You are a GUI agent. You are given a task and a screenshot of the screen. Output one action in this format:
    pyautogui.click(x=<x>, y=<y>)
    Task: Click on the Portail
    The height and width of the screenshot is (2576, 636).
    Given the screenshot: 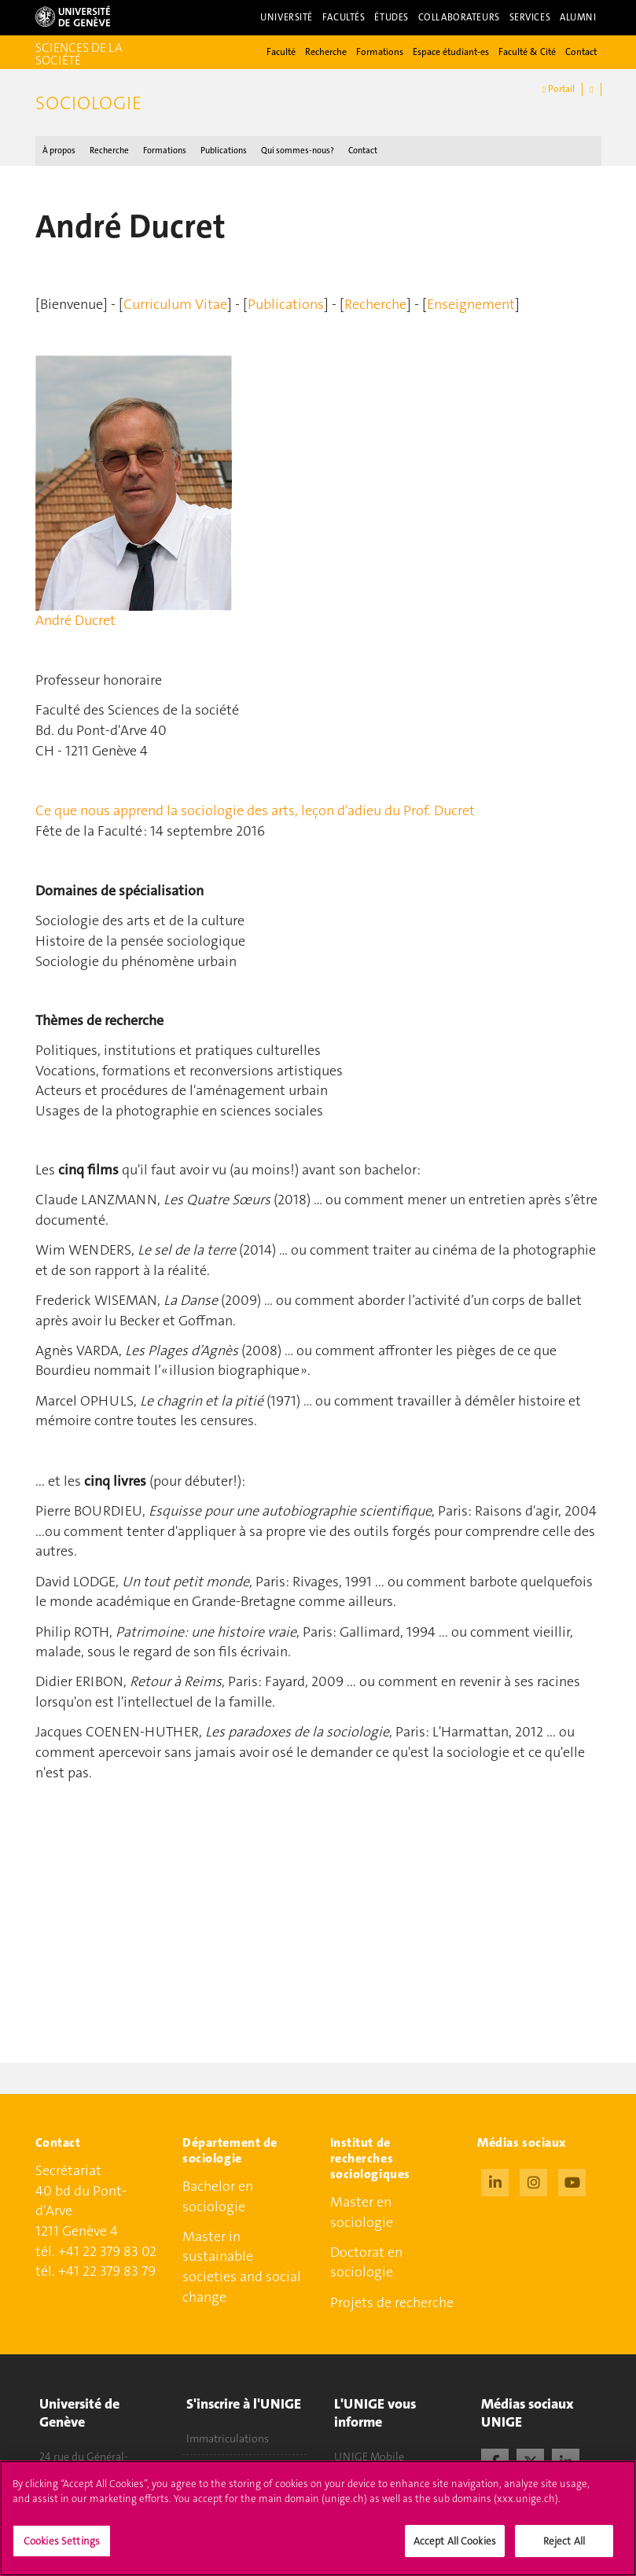 What is the action you would take?
    pyautogui.click(x=558, y=89)
    